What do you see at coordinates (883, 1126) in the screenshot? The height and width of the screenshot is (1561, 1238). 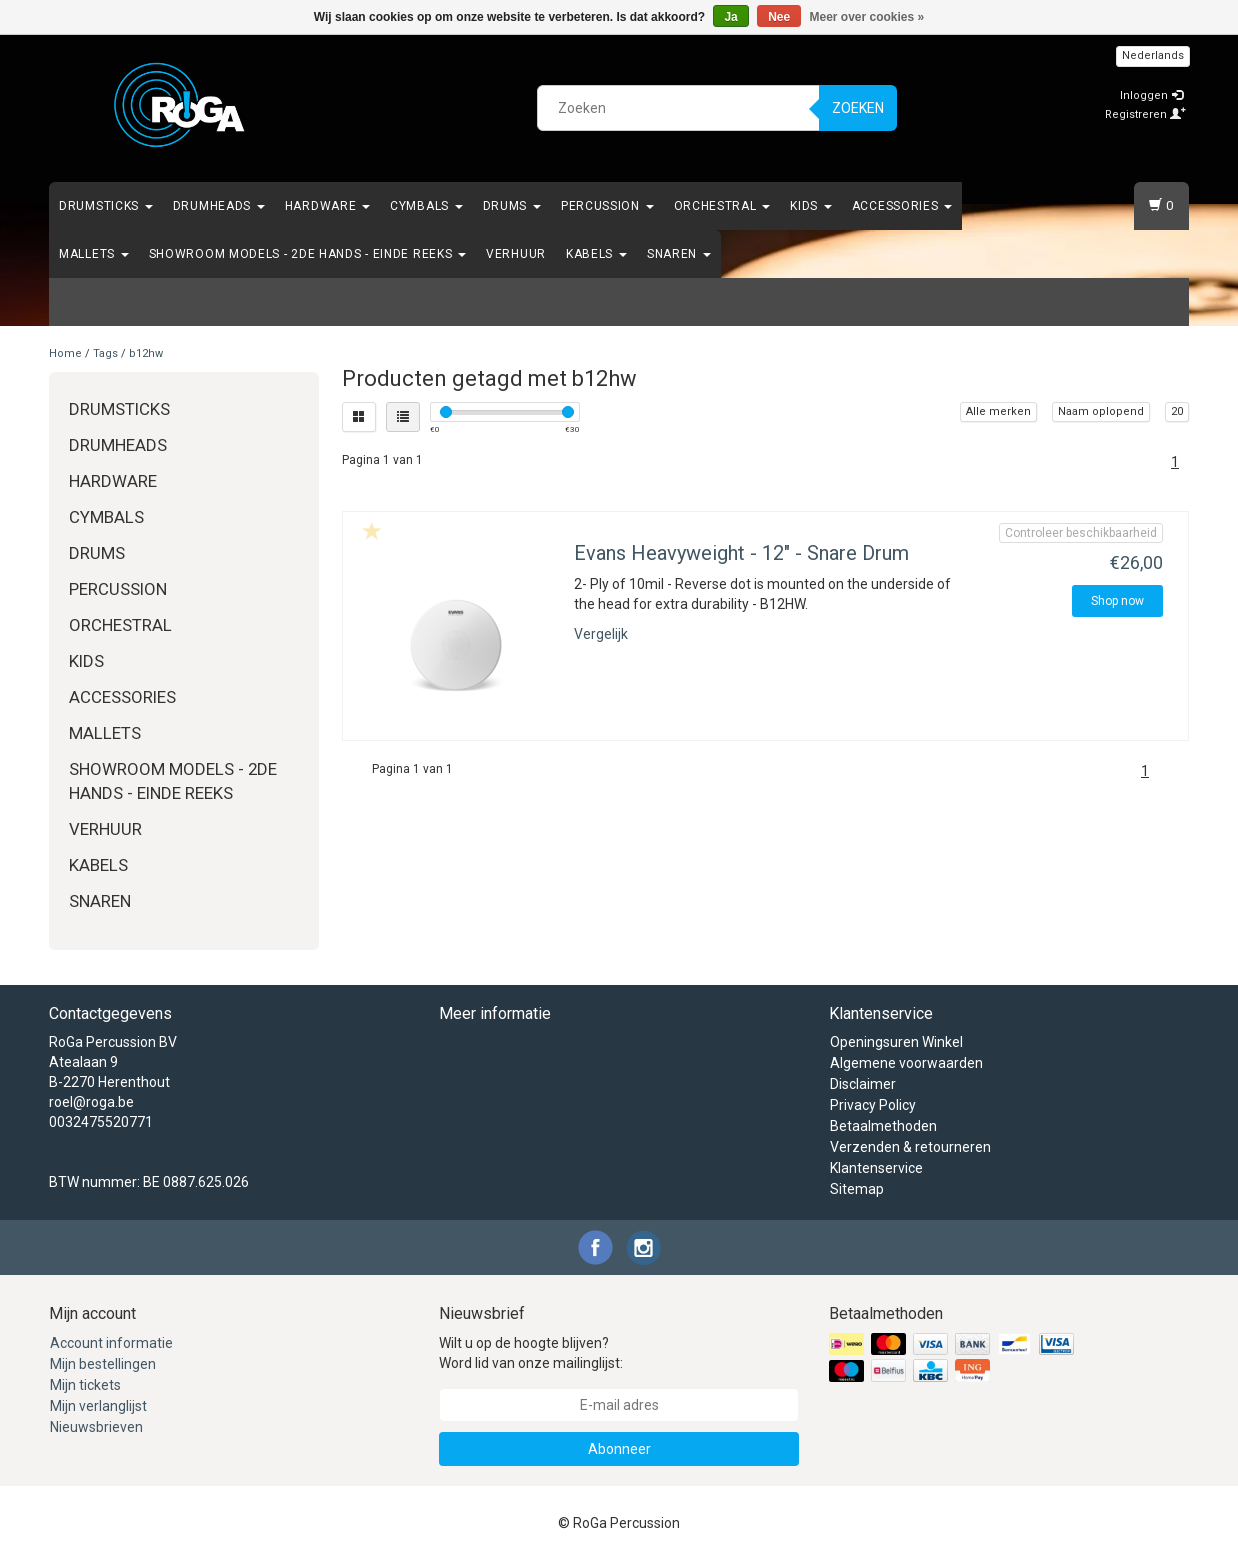 I see `Betaalmethoden` at bounding box center [883, 1126].